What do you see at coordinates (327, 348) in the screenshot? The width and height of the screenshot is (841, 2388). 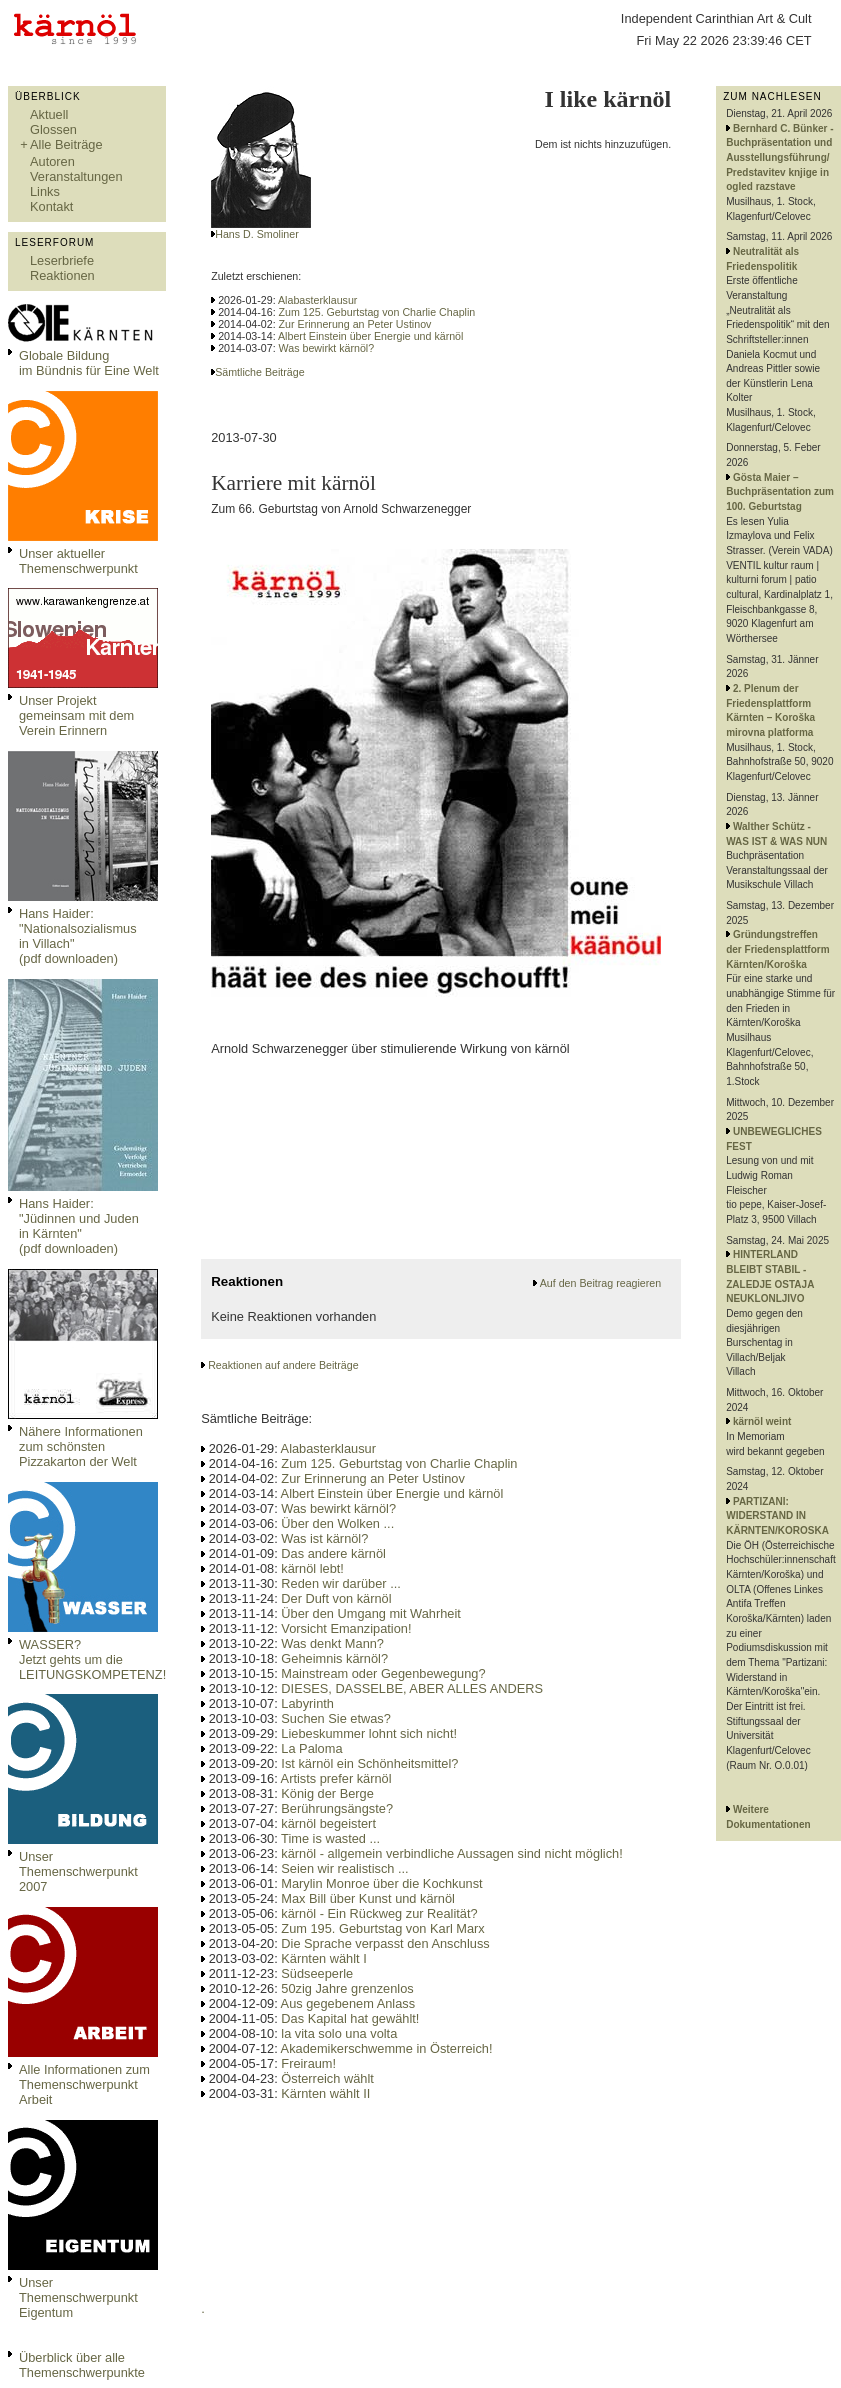 I see `Was bewirkt kärnöl?` at bounding box center [327, 348].